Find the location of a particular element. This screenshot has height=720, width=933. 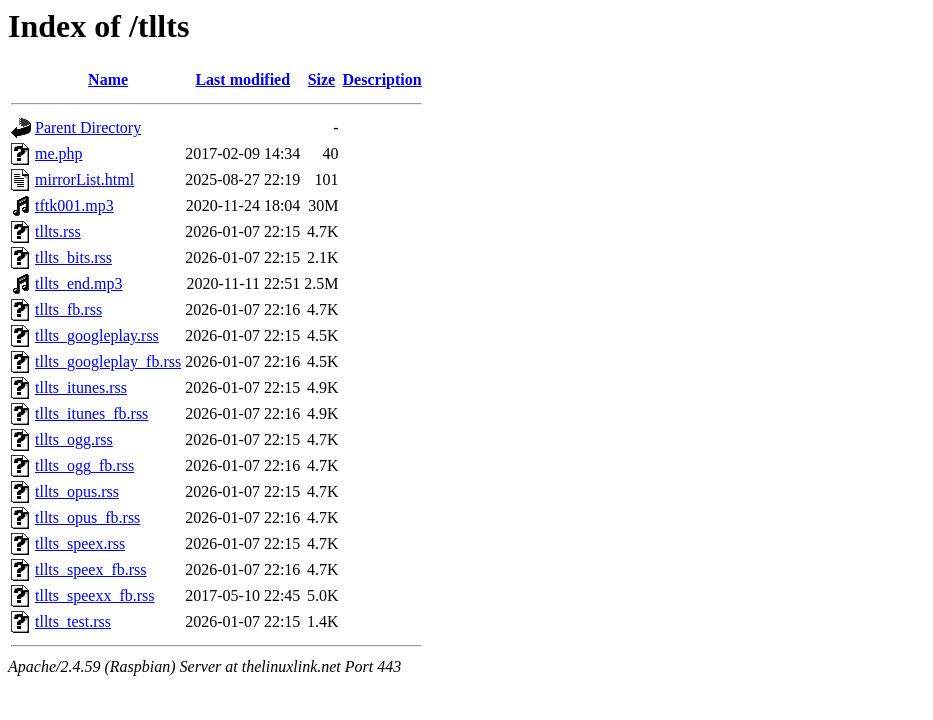

tllts_ogg.rss is located at coordinates (74, 439).